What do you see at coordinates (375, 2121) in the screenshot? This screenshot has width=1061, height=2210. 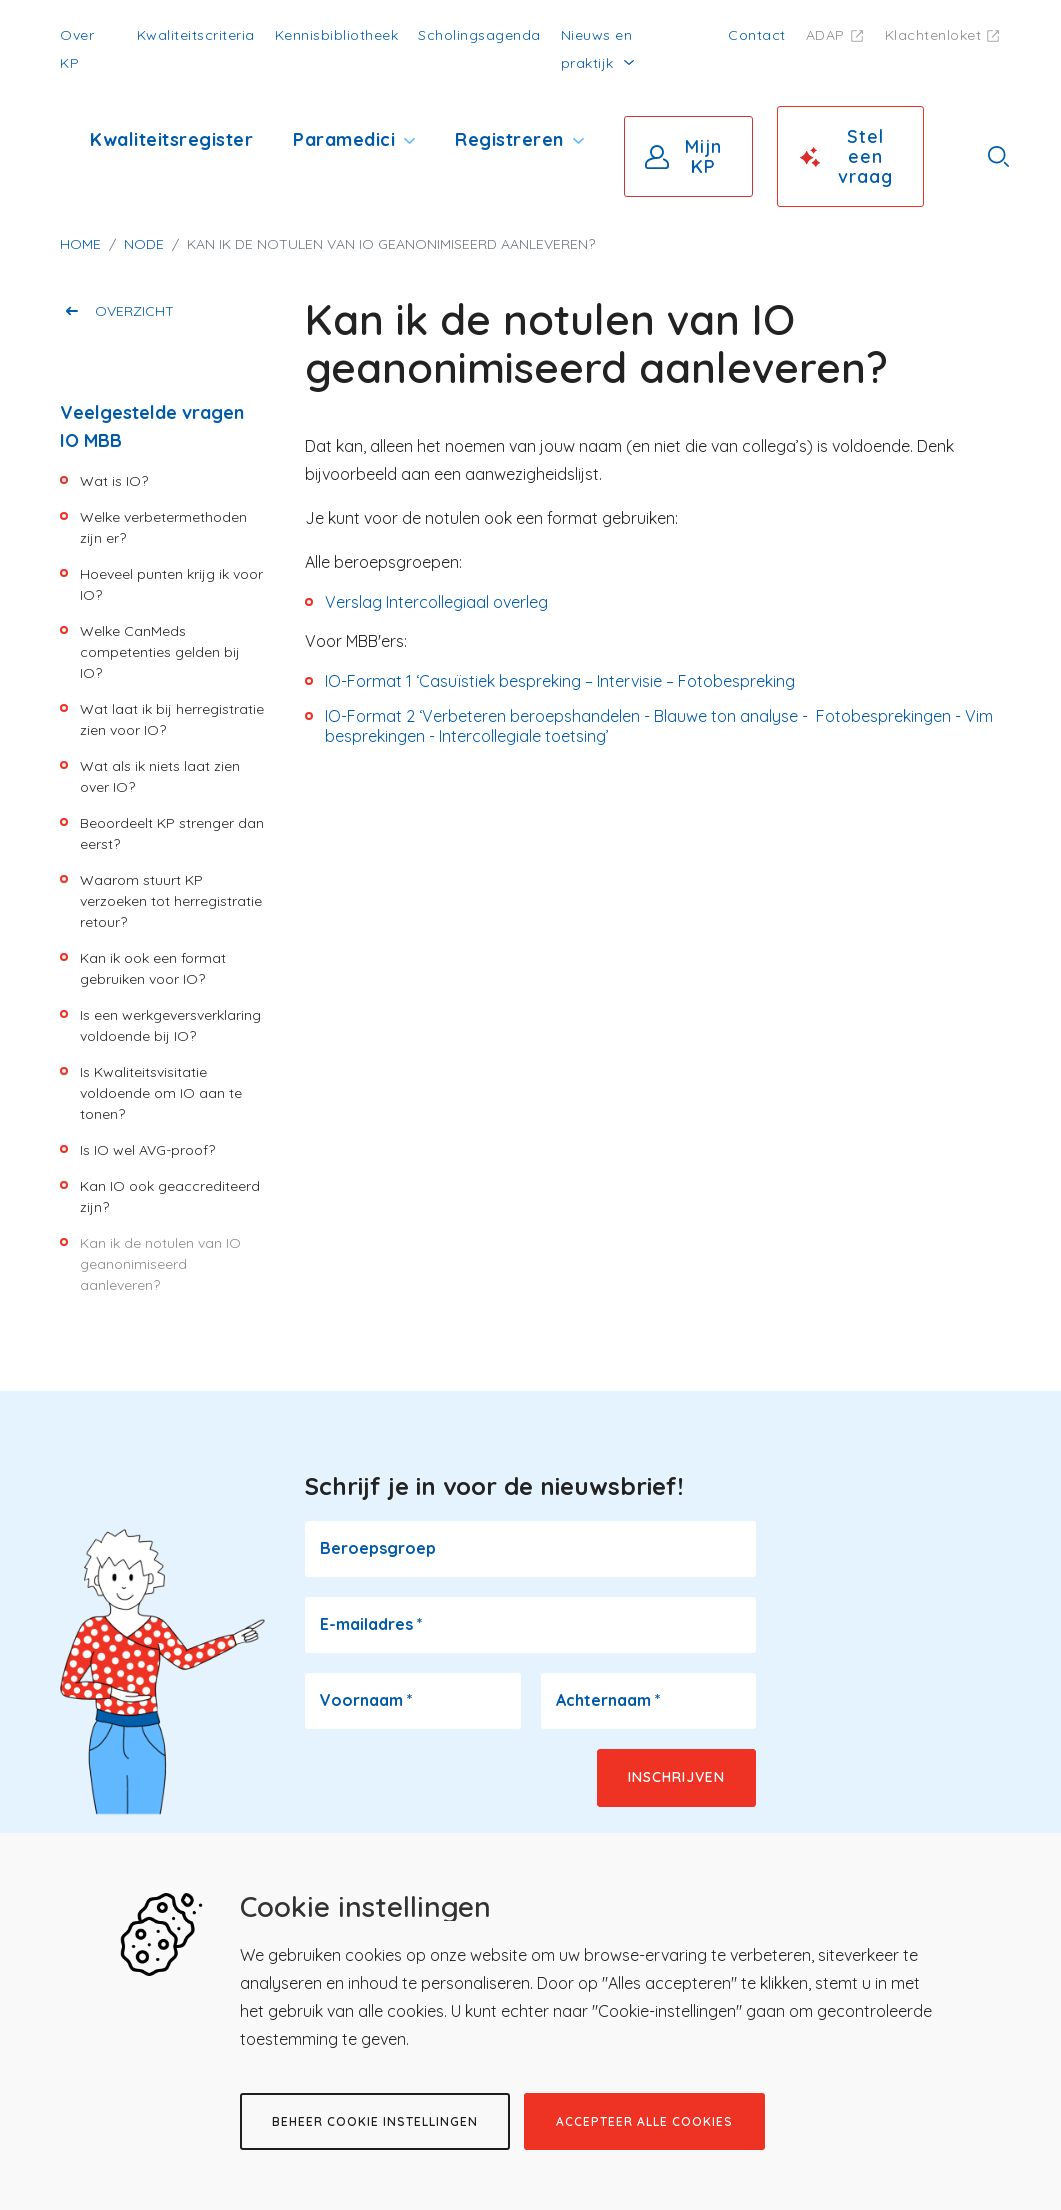 I see `Beheer cookie instellingen` at bounding box center [375, 2121].